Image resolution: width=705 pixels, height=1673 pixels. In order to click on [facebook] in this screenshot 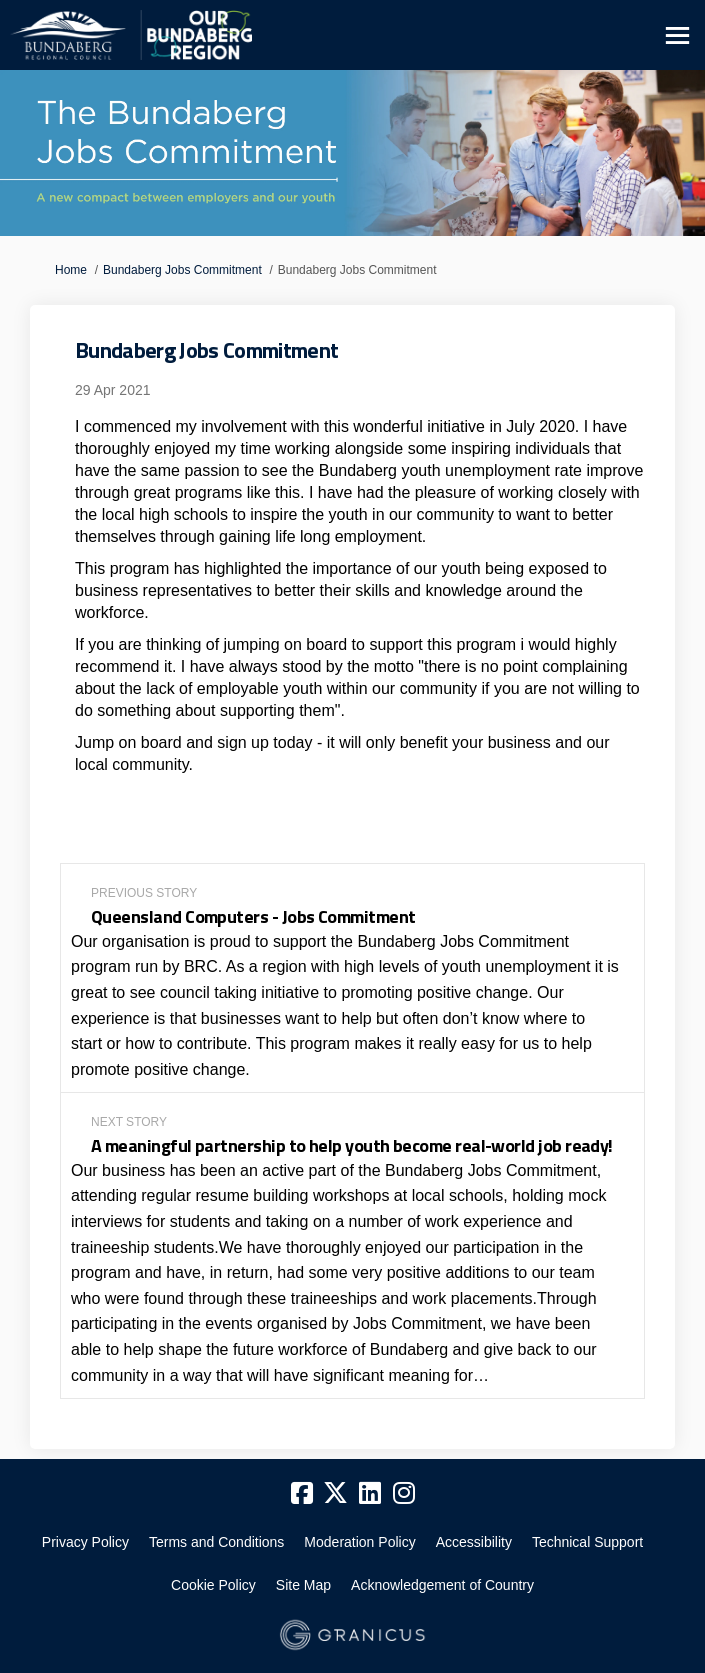, I will do `click(302, 1494)`.